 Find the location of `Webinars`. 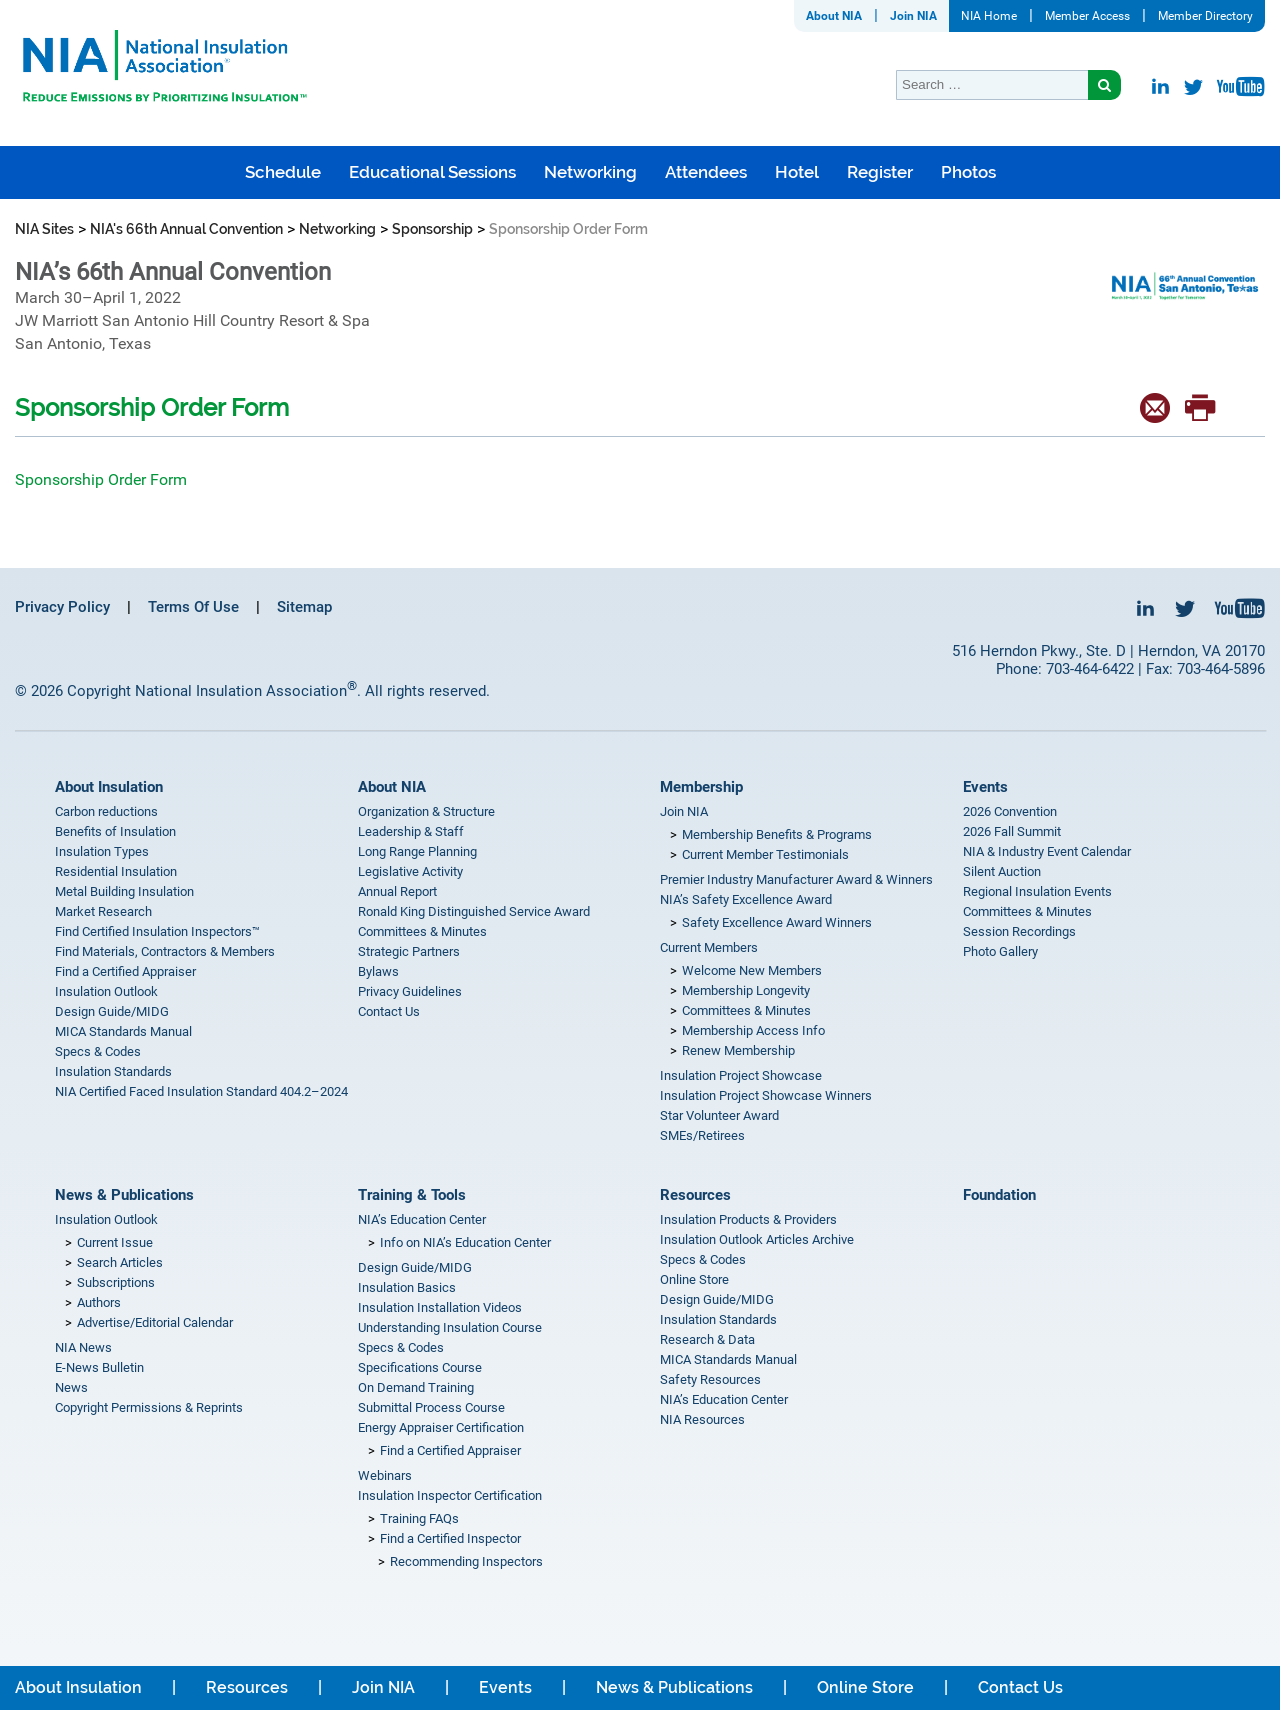

Webinars is located at coordinates (385, 1475).